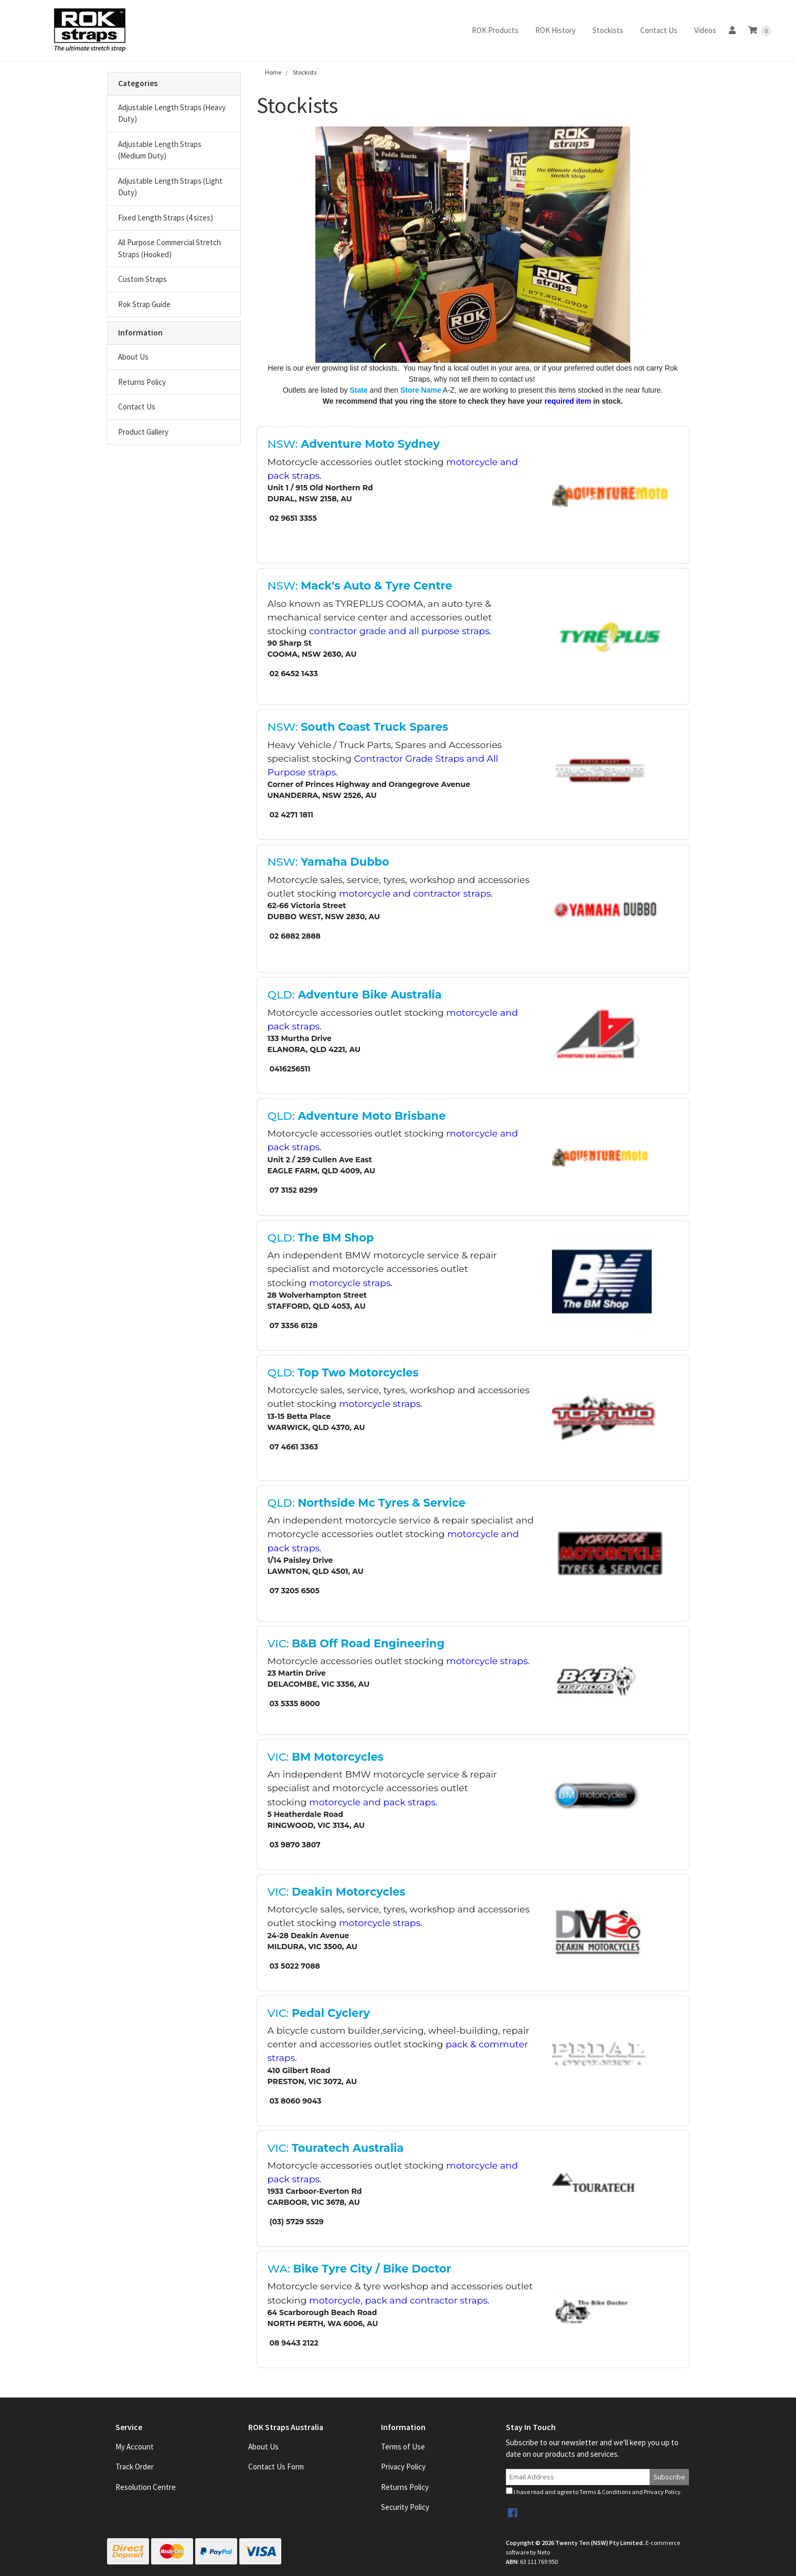 This screenshot has width=796, height=2576. What do you see at coordinates (605, 2492) in the screenshot?
I see `Terms & Conditions` at bounding box center [605, 2492].